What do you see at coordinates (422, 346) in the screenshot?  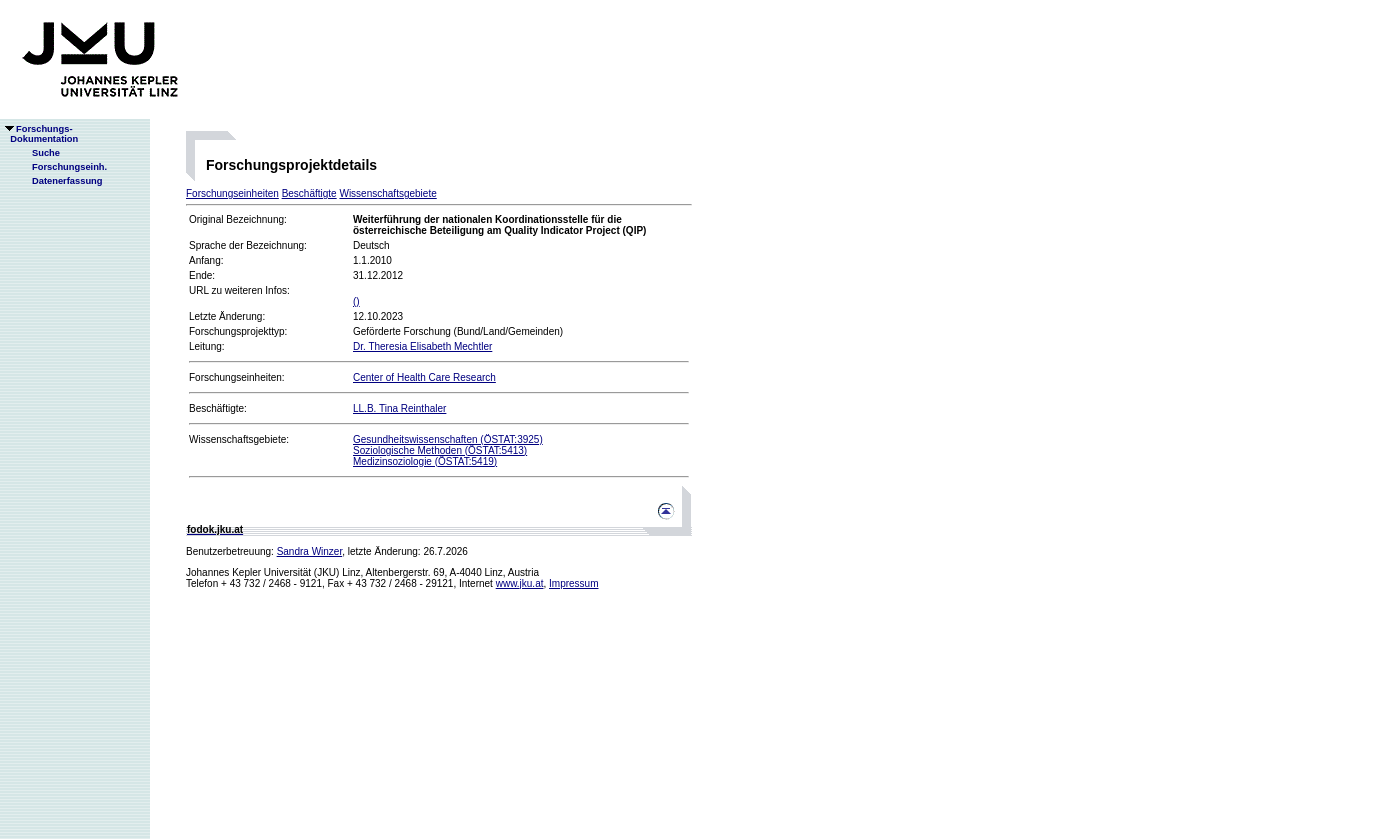 I see `Dr. Theresia Elisabeth Mechtler` at bounding box center [422, 346].